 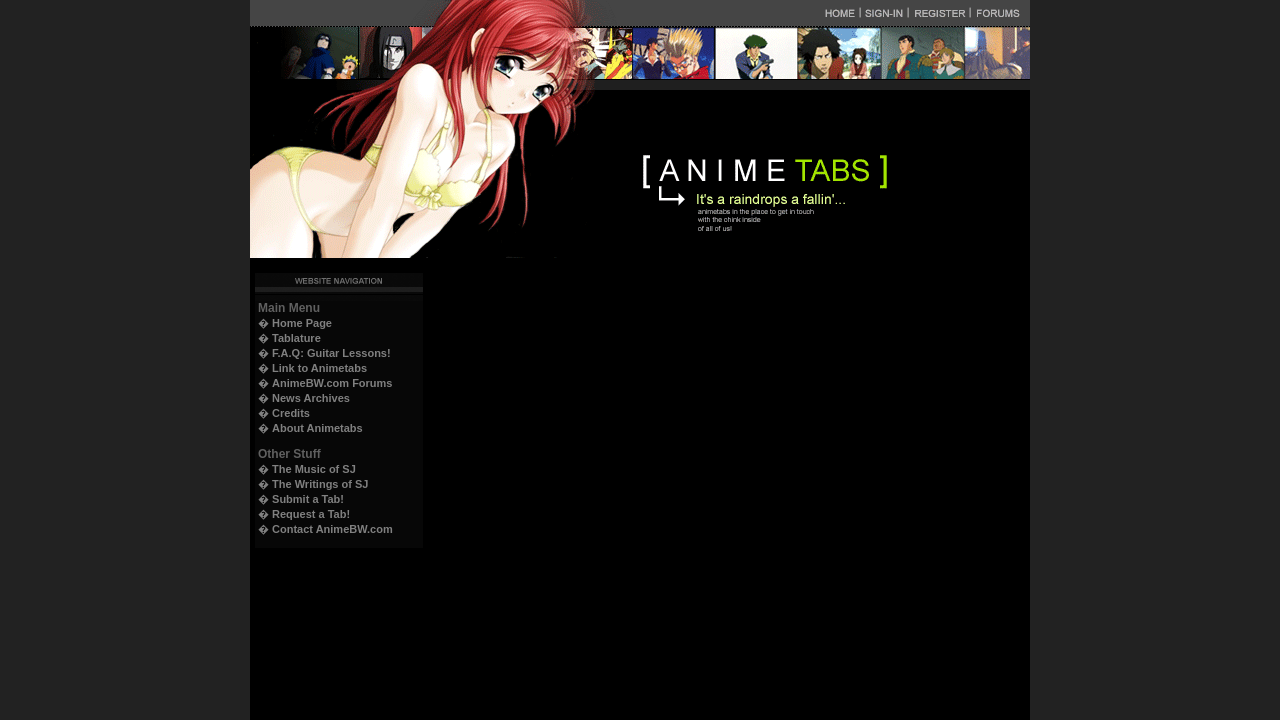 I want to click on Credits, so click(x=291, y=413).